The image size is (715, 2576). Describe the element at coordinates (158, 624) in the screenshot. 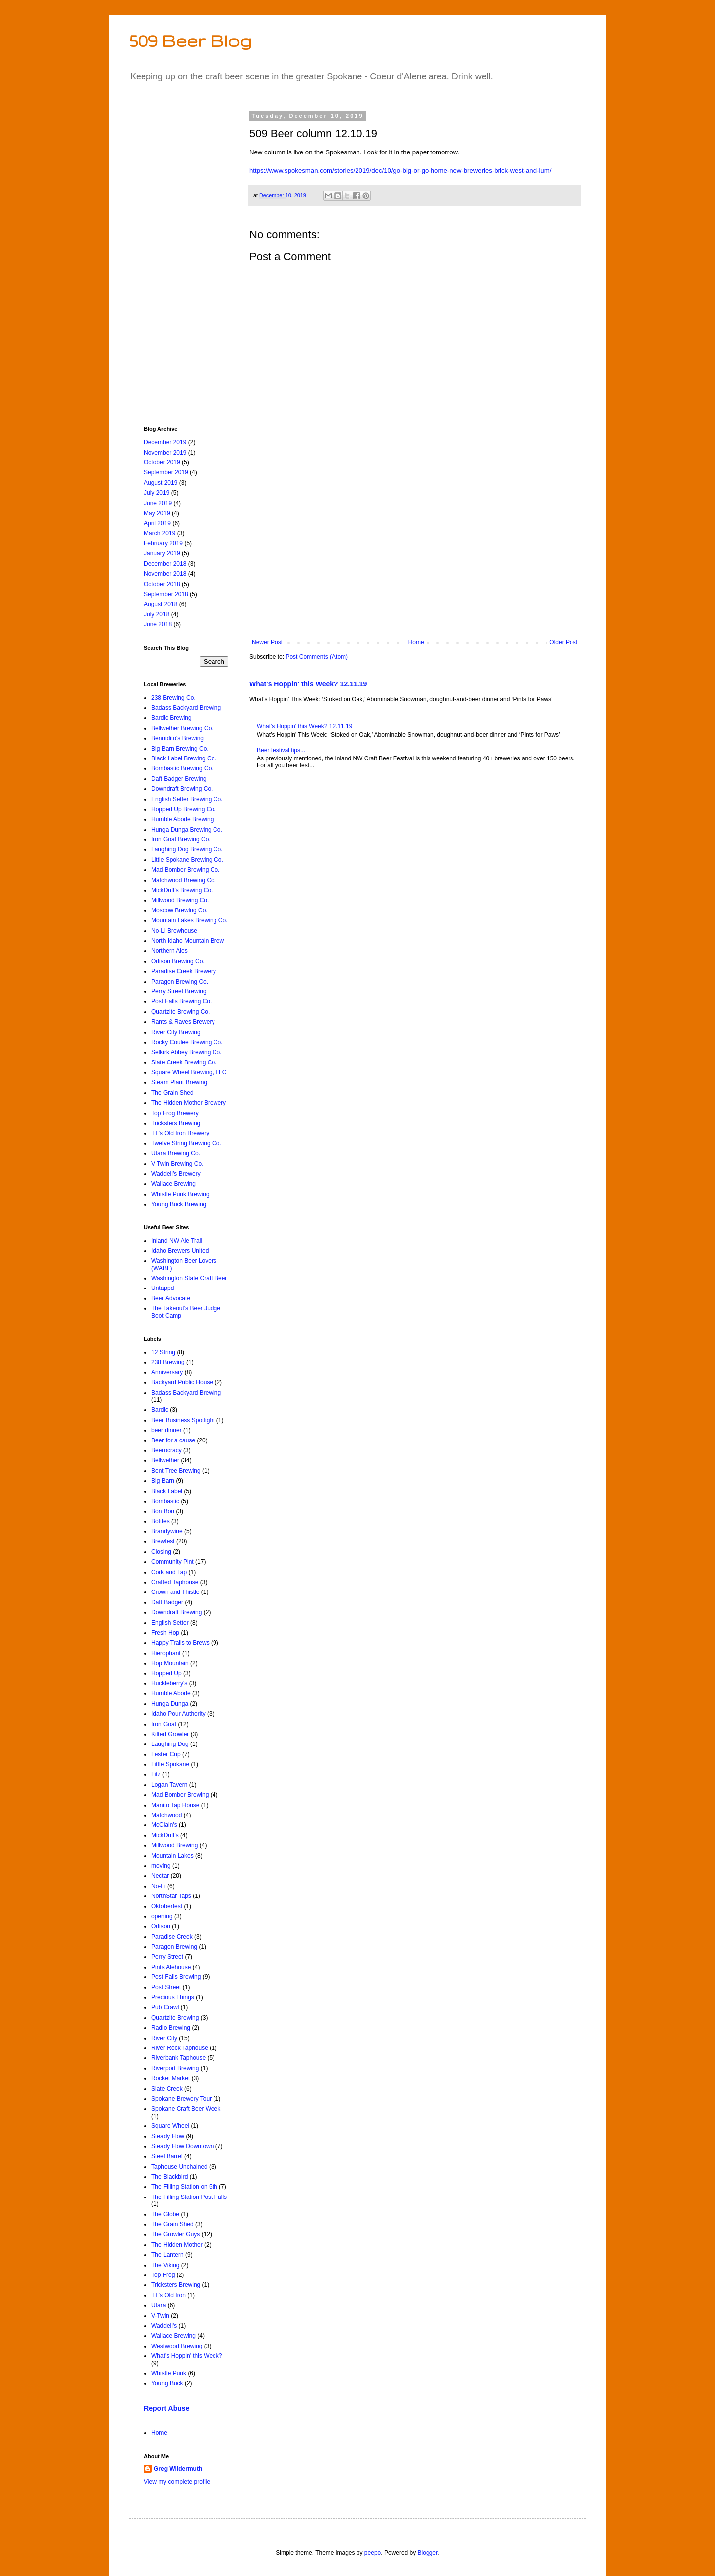

I see `June 2018` at that location.